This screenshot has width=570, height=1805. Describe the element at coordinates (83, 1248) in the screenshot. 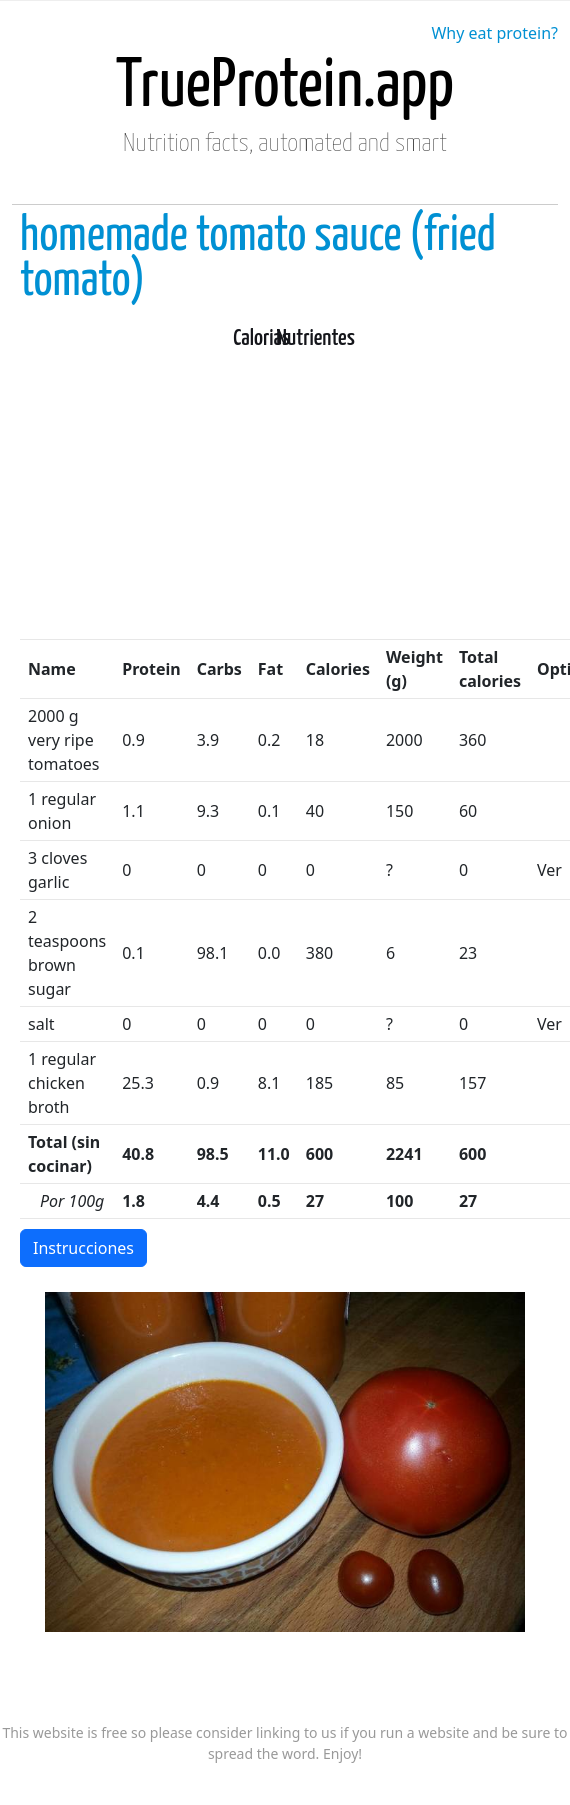

I see `Instrucciones` at that location.